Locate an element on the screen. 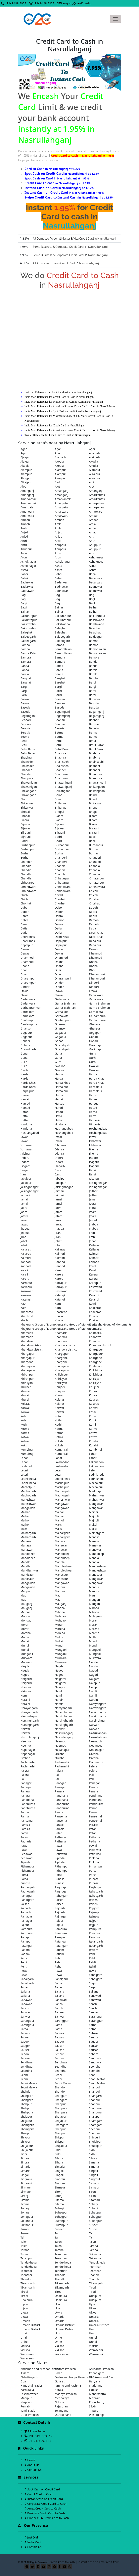  Tekanpur is located at coordinates (61, 2254).